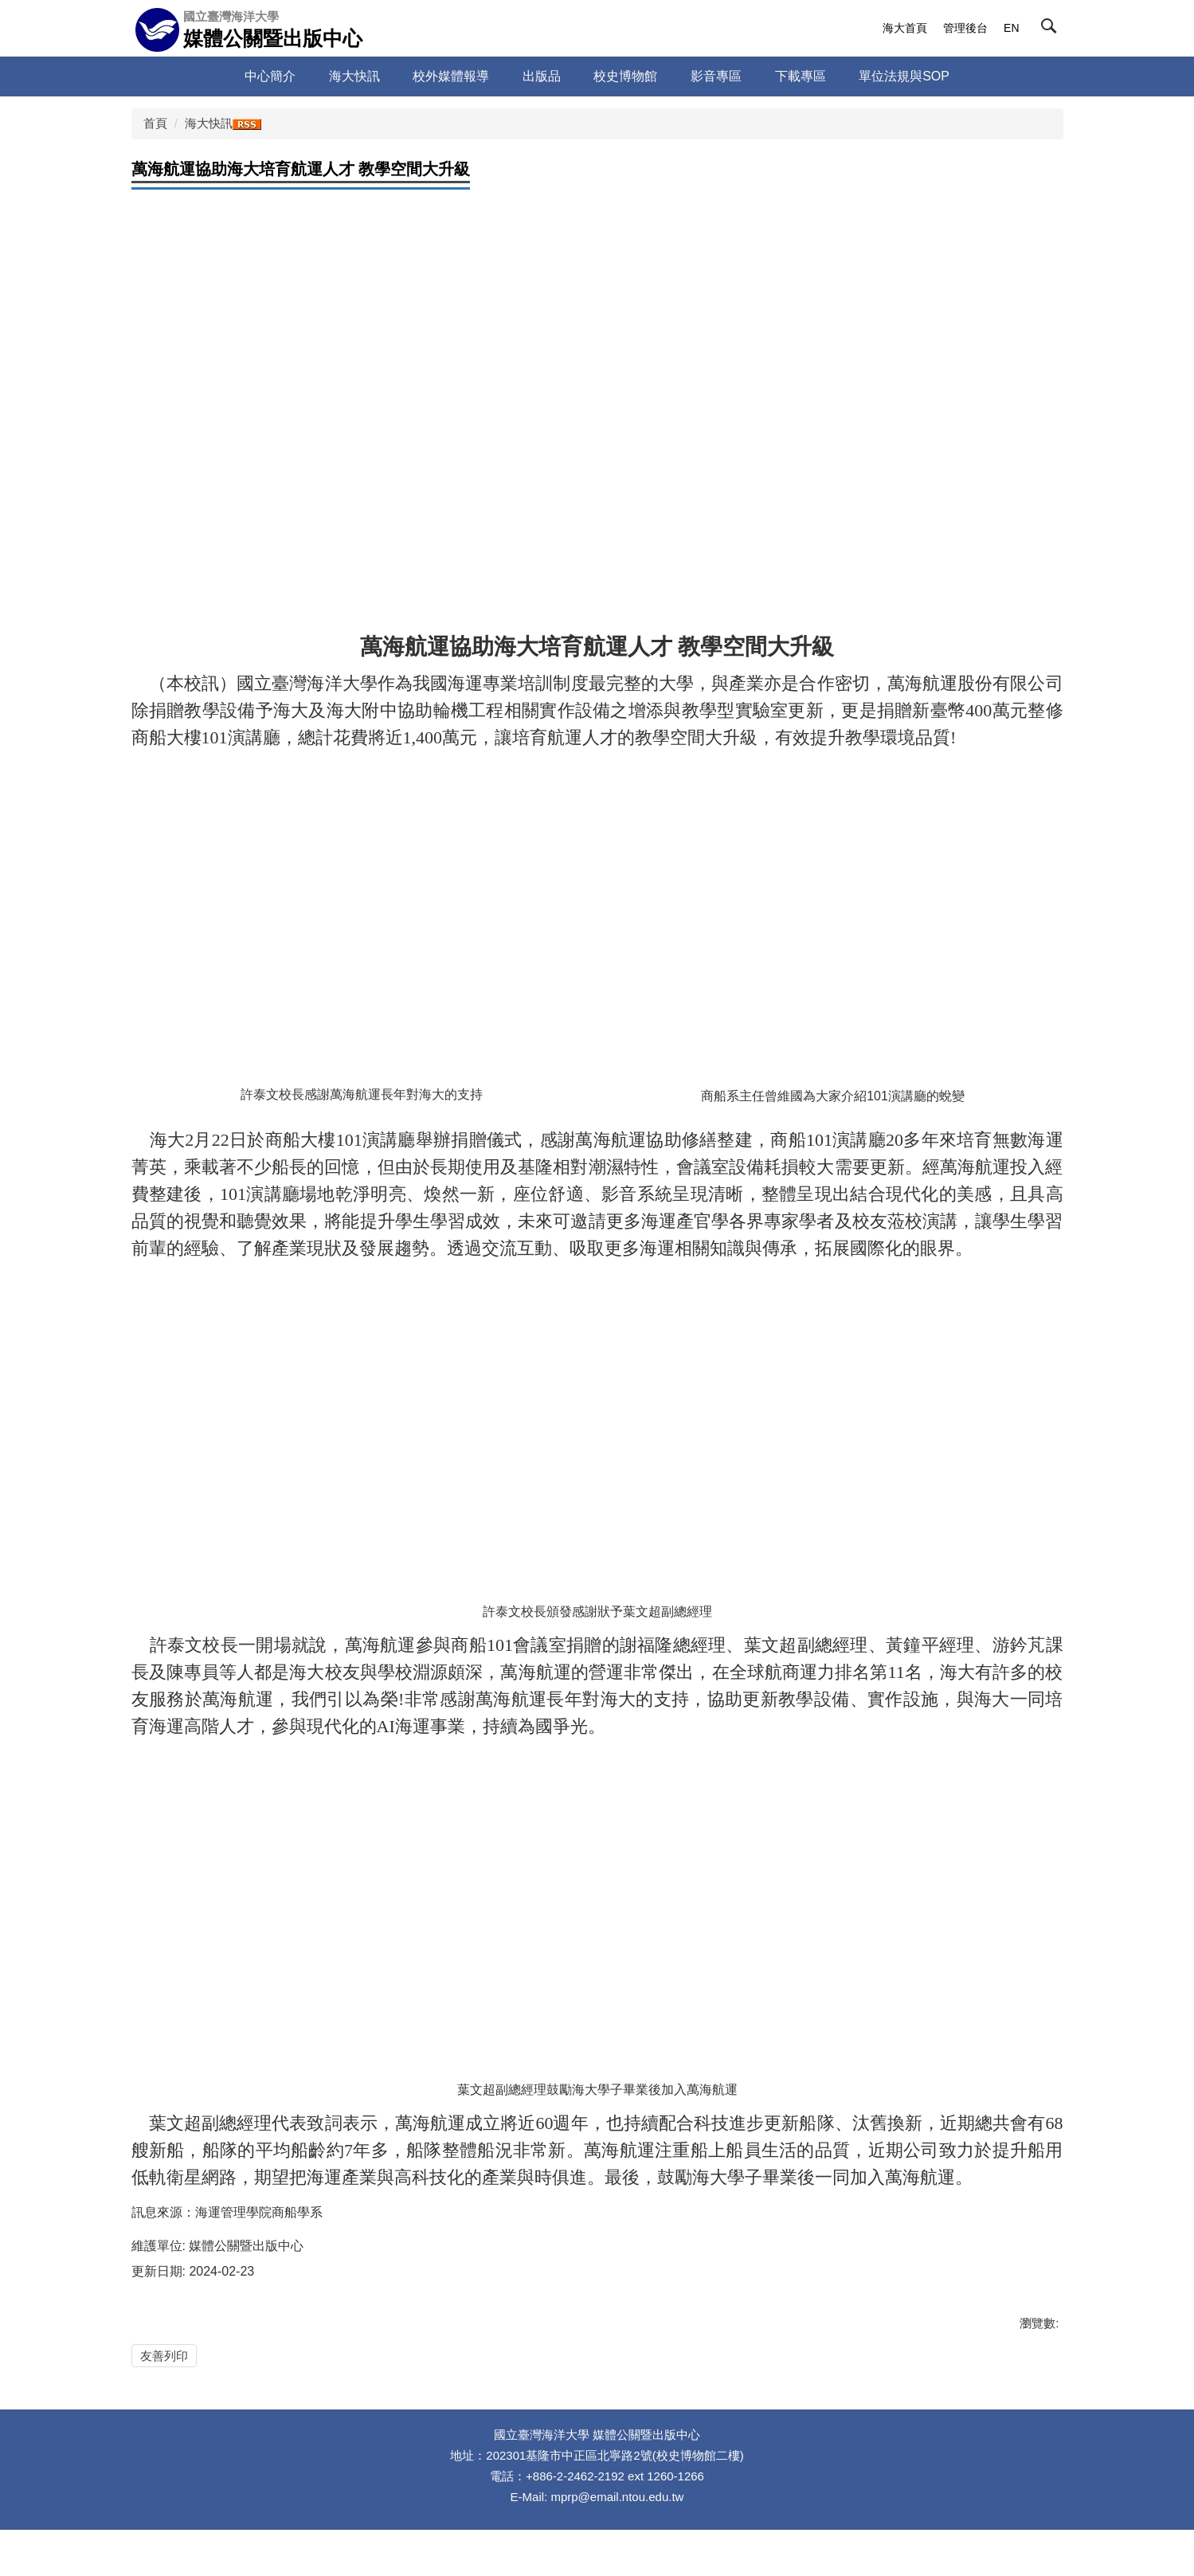 Image resolution: width=1194 pixels, height=2576 pixels. What do you see at coordinates (164, 2356) in the screenshot?
I see `友善列印` at bounding box center [164, 2356].